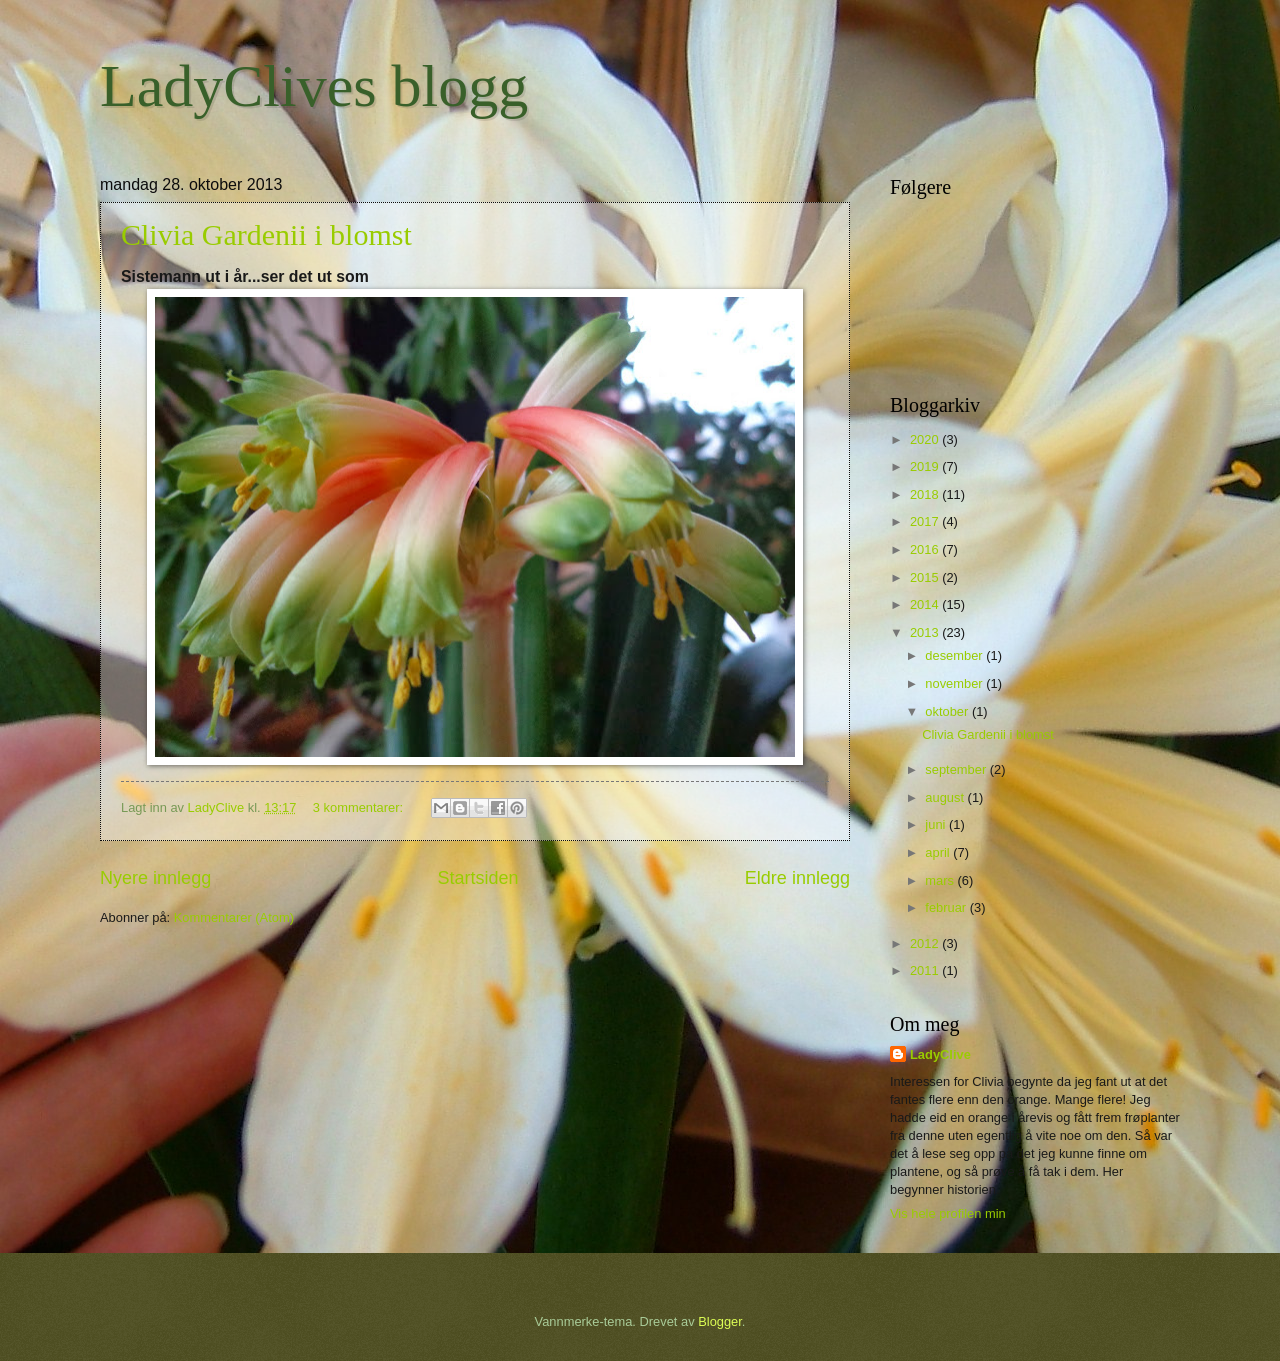  What do you see at coordinates (926, 970) in the screenshot?
I see `2011` at bounding box center [926, 970].